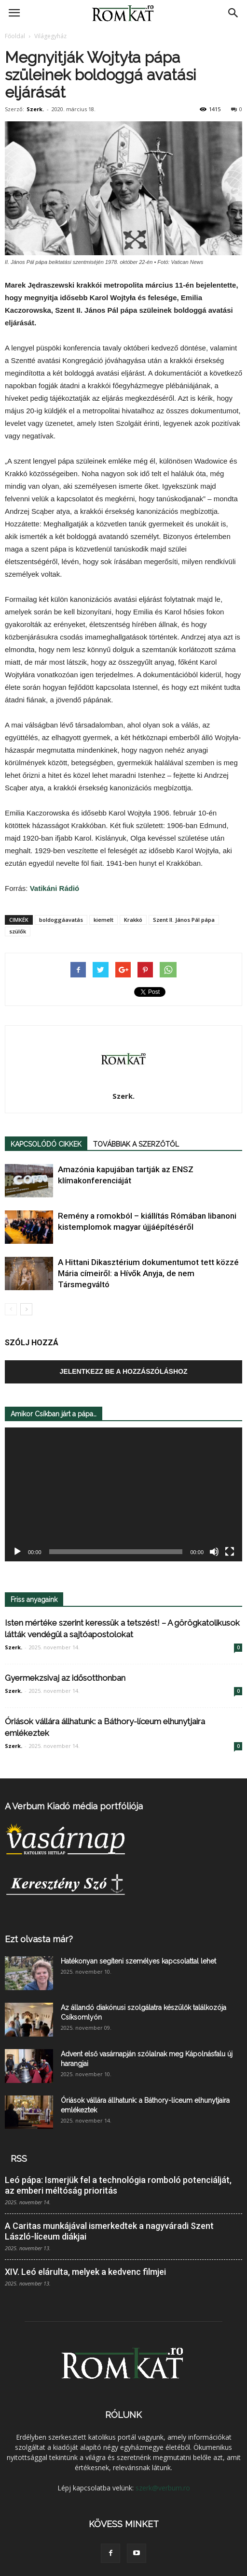 The image size is (247, 2576). Describe the element at coordinates (229, 1552) in the screenshot. I see `[Teljes képernyő]` at that location.